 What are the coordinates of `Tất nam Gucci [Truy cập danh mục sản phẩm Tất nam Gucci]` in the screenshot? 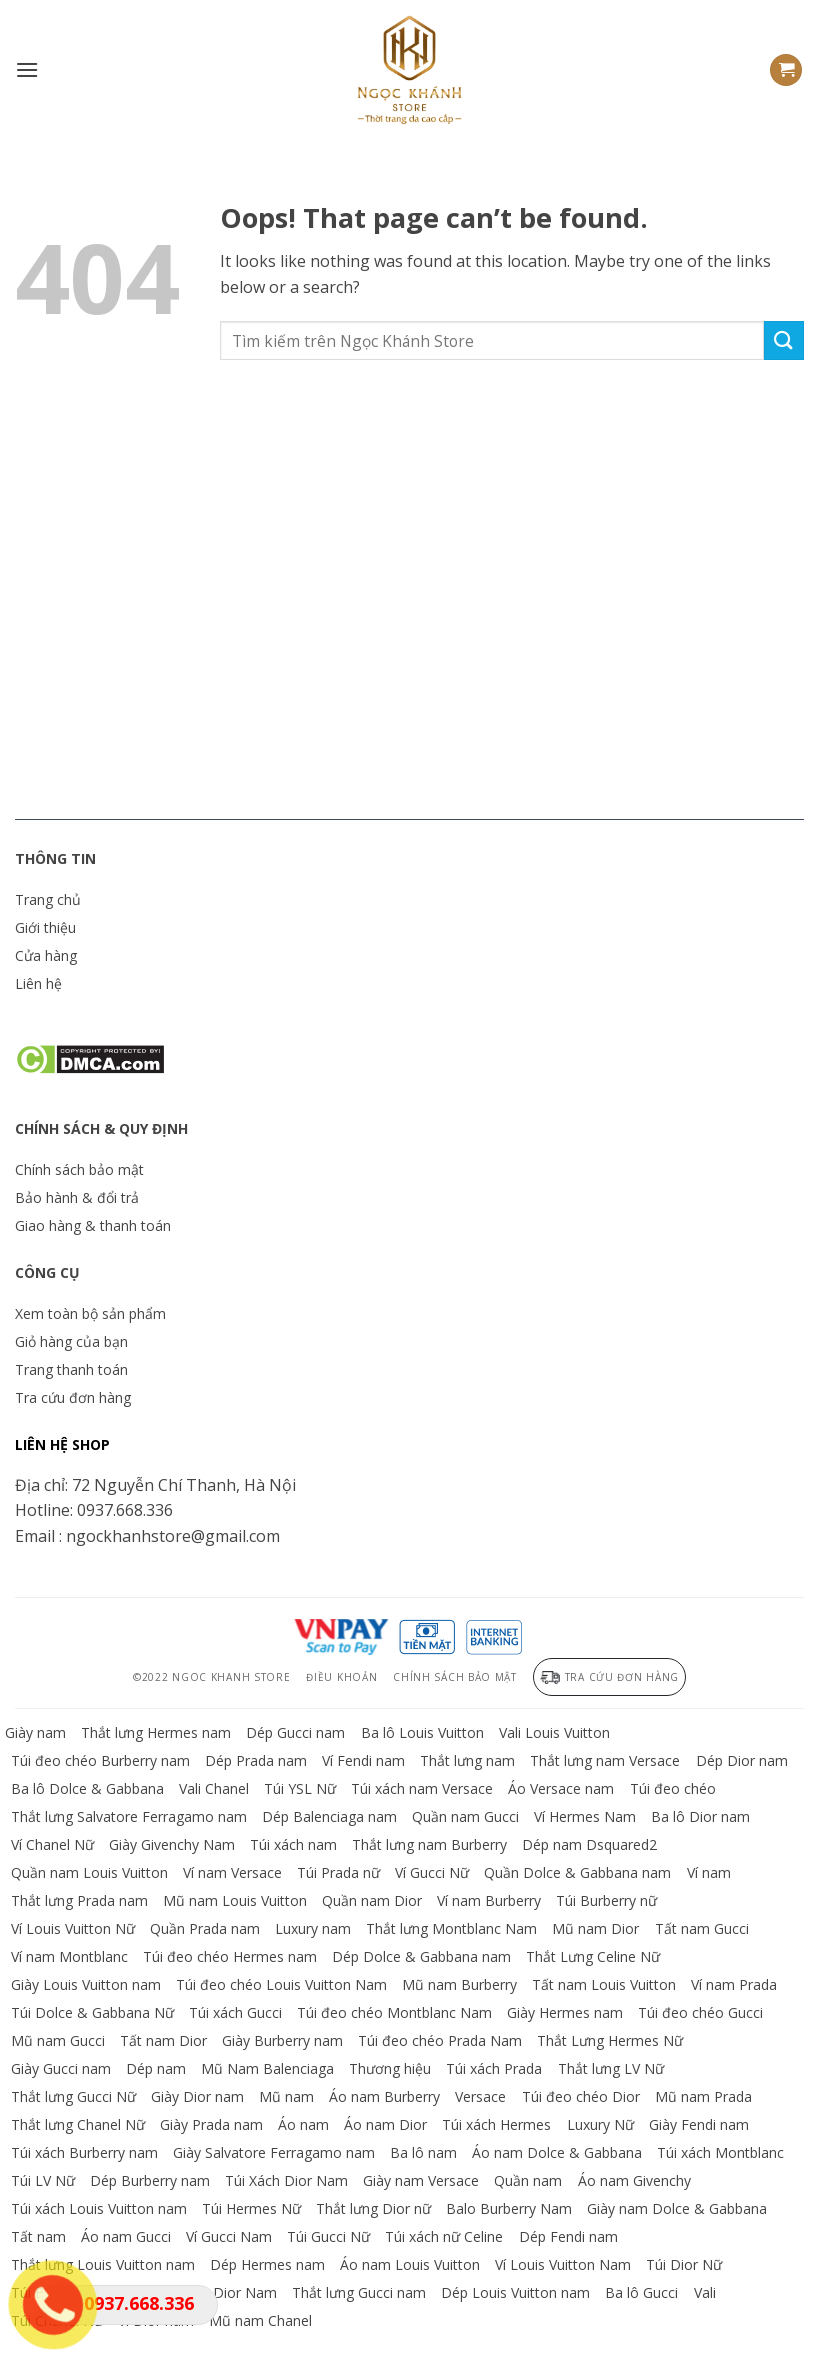 It's located at (702, 1928).